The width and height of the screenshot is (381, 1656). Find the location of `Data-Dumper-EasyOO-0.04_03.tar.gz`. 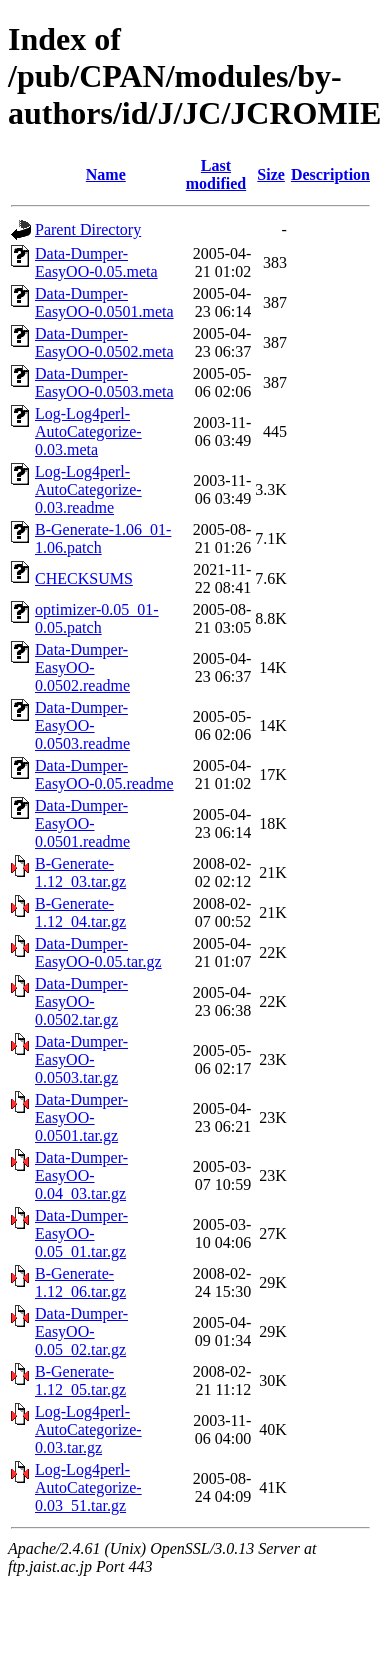

Data-Dumper-EasyOO-0.04_03.tar.gz is located at coordinates (81, 1175).